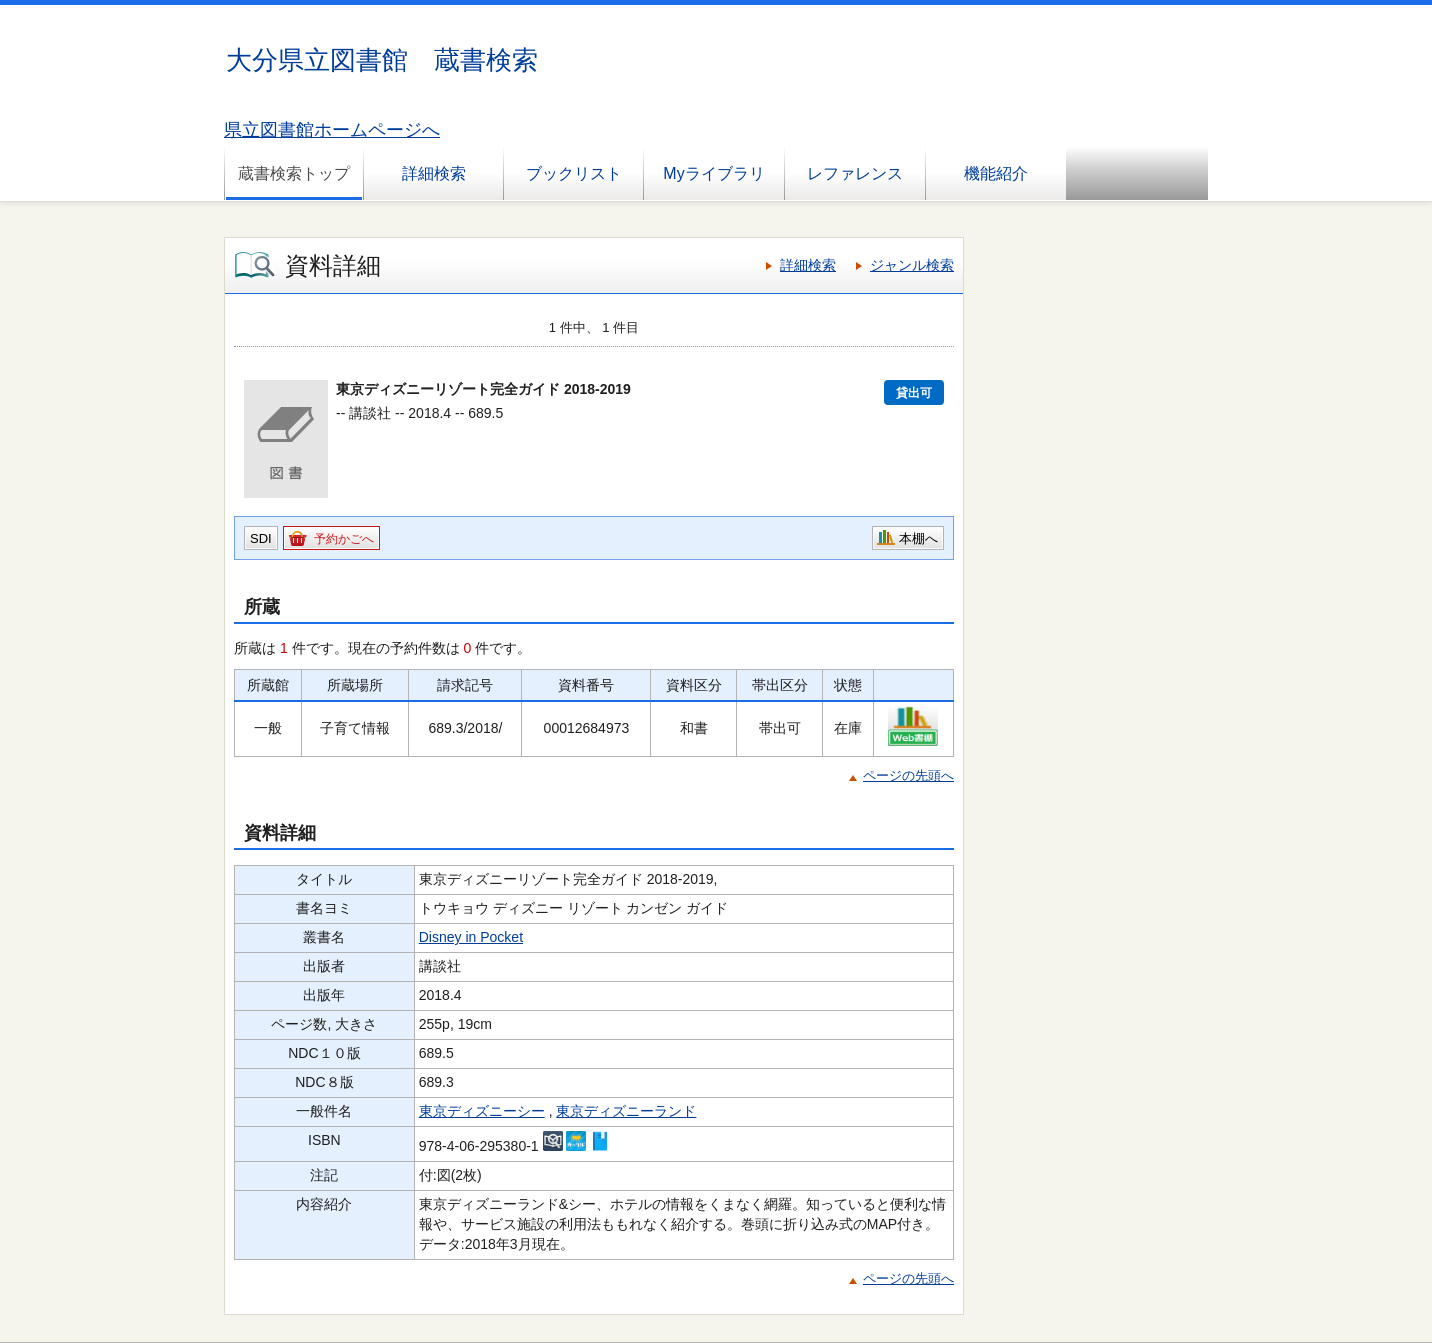 The image size is (1432, 1343). I want to click on Disney in Pocket, so click(471, 937).